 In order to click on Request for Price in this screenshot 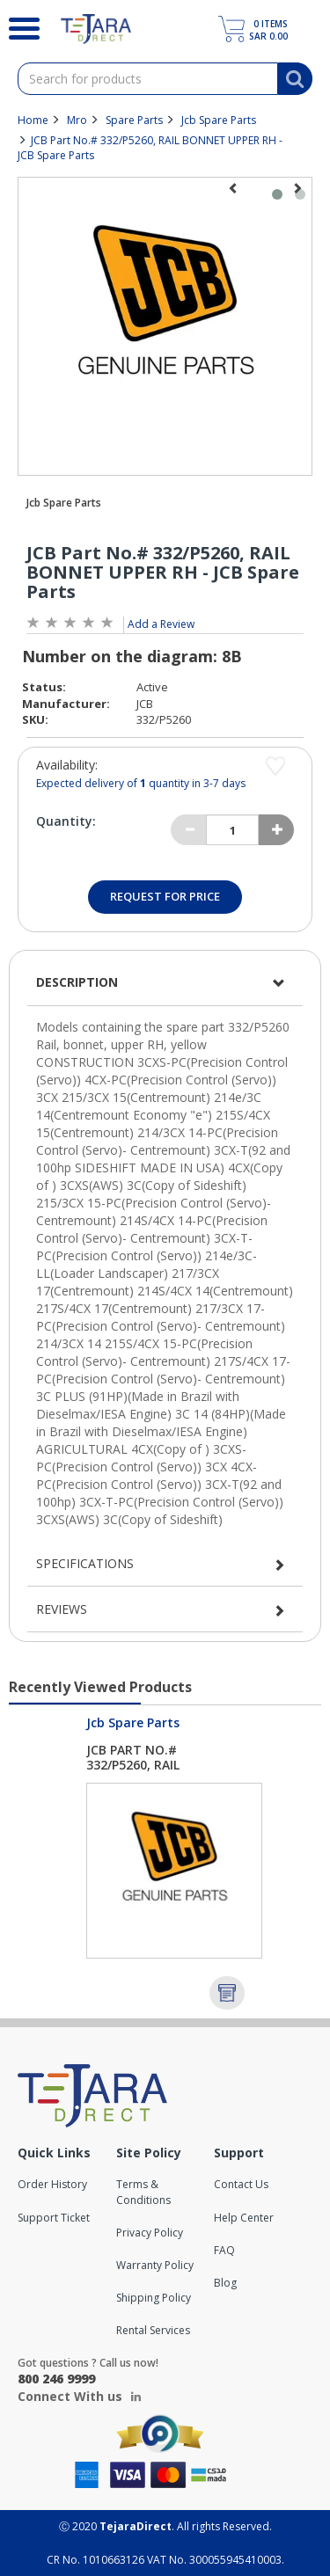, I will do `click(165, 896)`.